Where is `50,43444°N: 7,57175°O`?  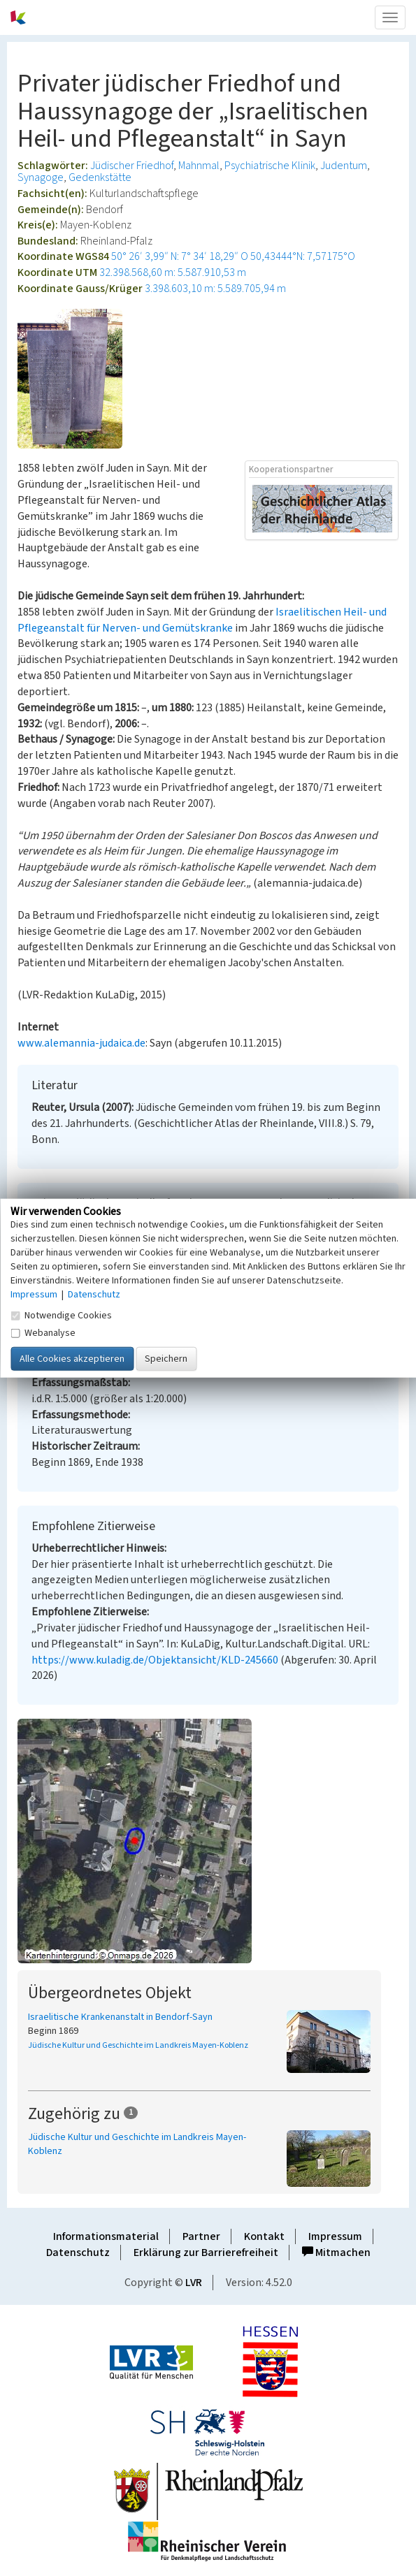
50,43444°N: 7,57175°O is located at coordinates (302, 256).